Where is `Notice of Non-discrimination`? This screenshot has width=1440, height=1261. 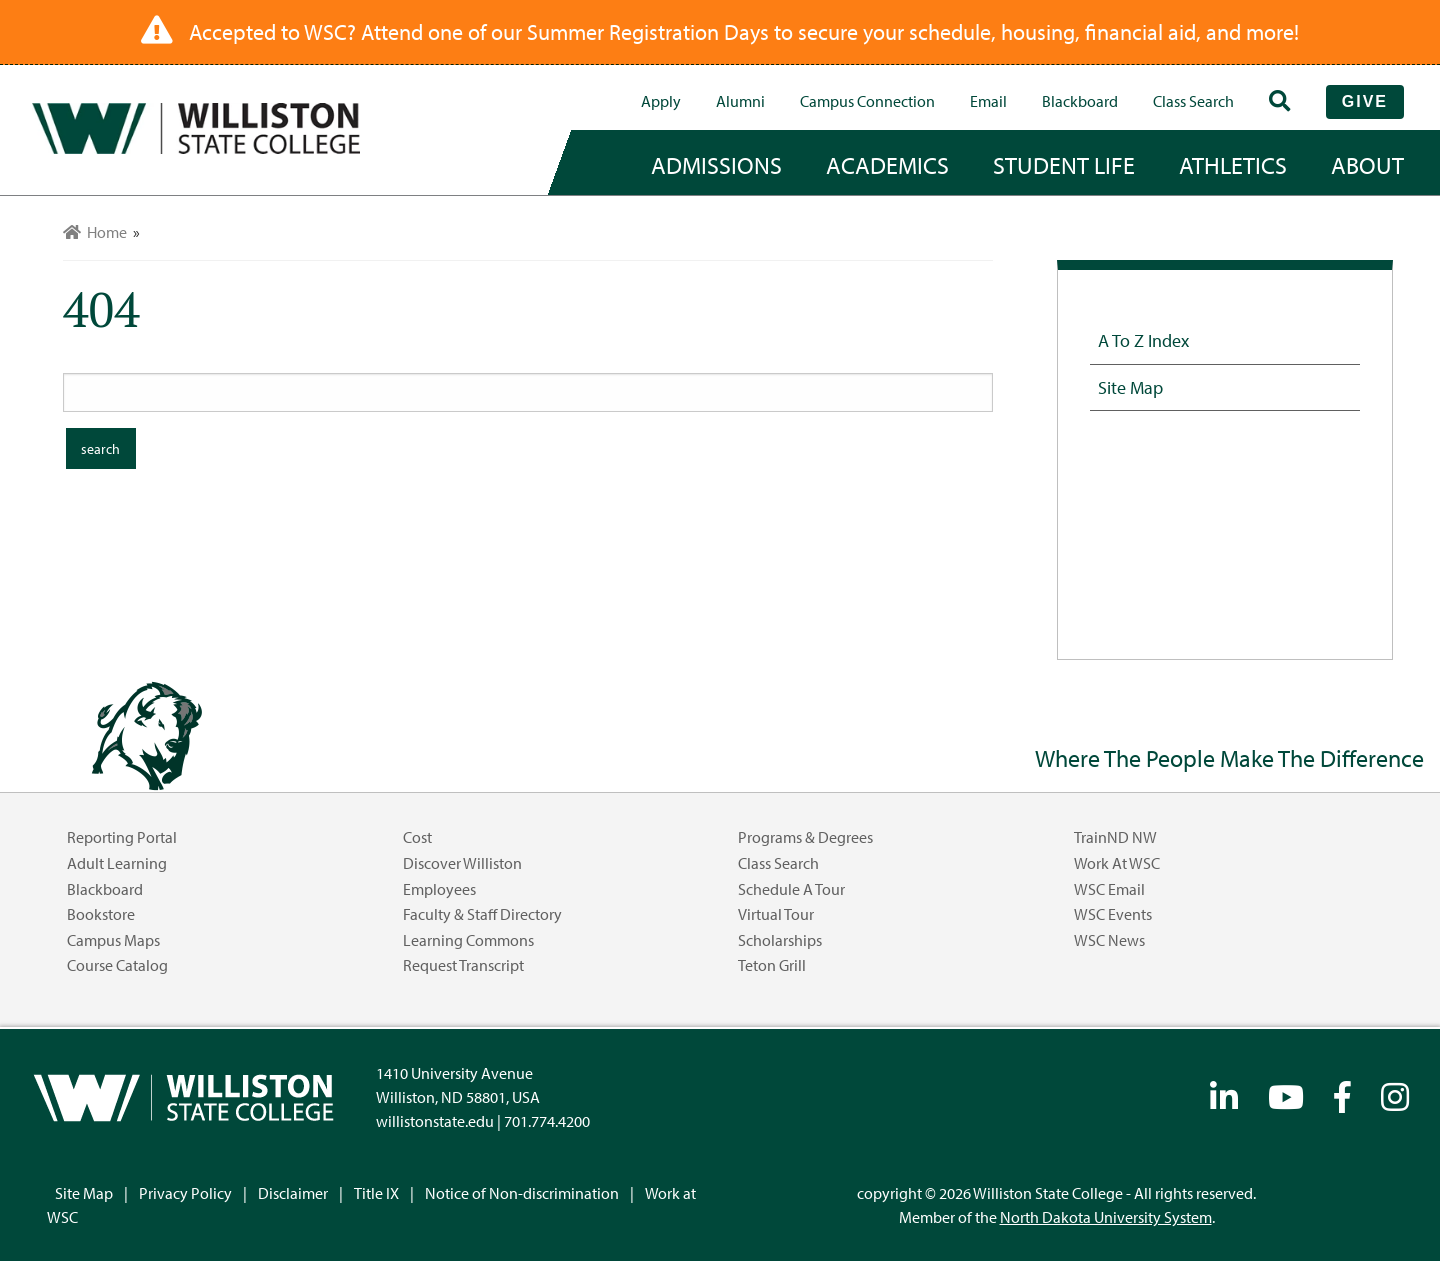
Notice of Non-discrimination is located at coordinates (522, 1193).